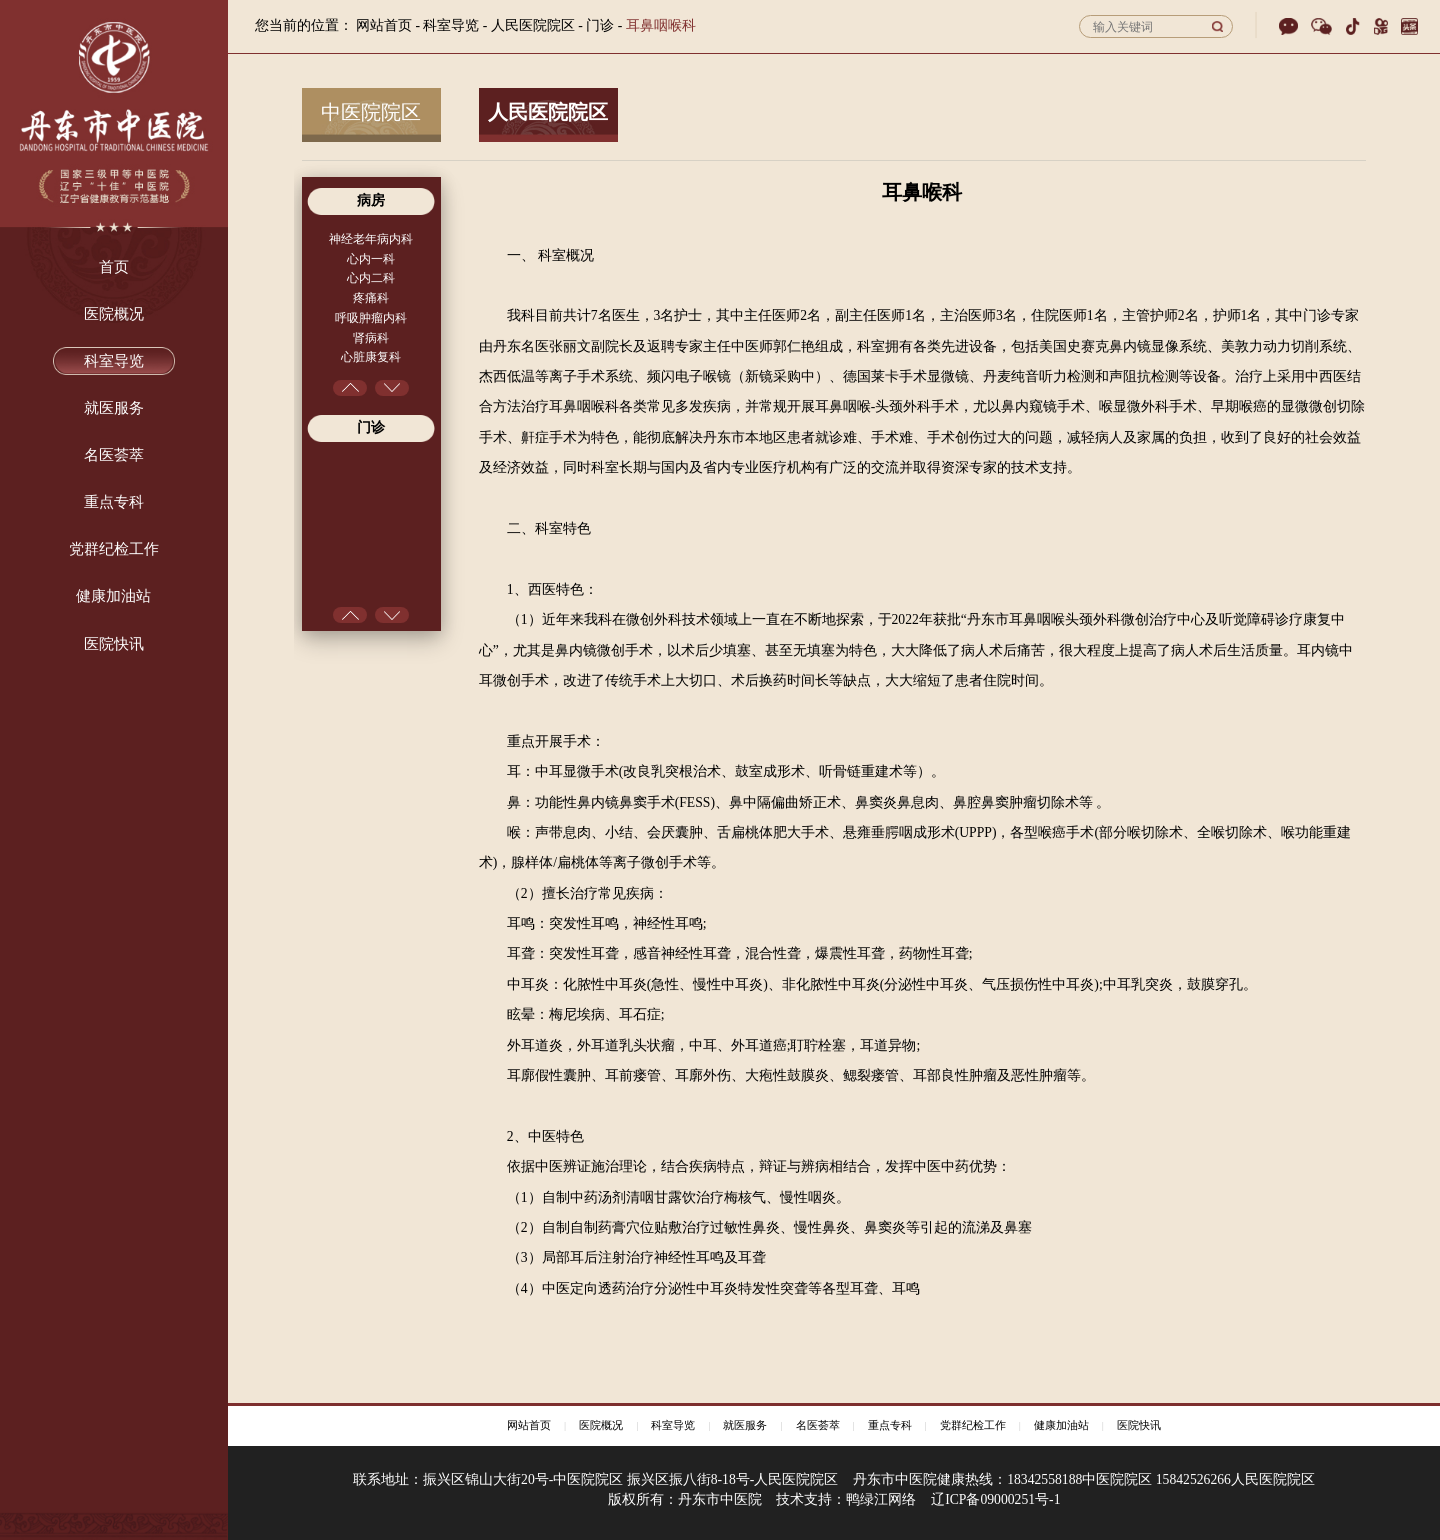  Describe the element at coordinates (995, 1499) in the screenshot. I see `辽ICP备09000251号-1` at that location.